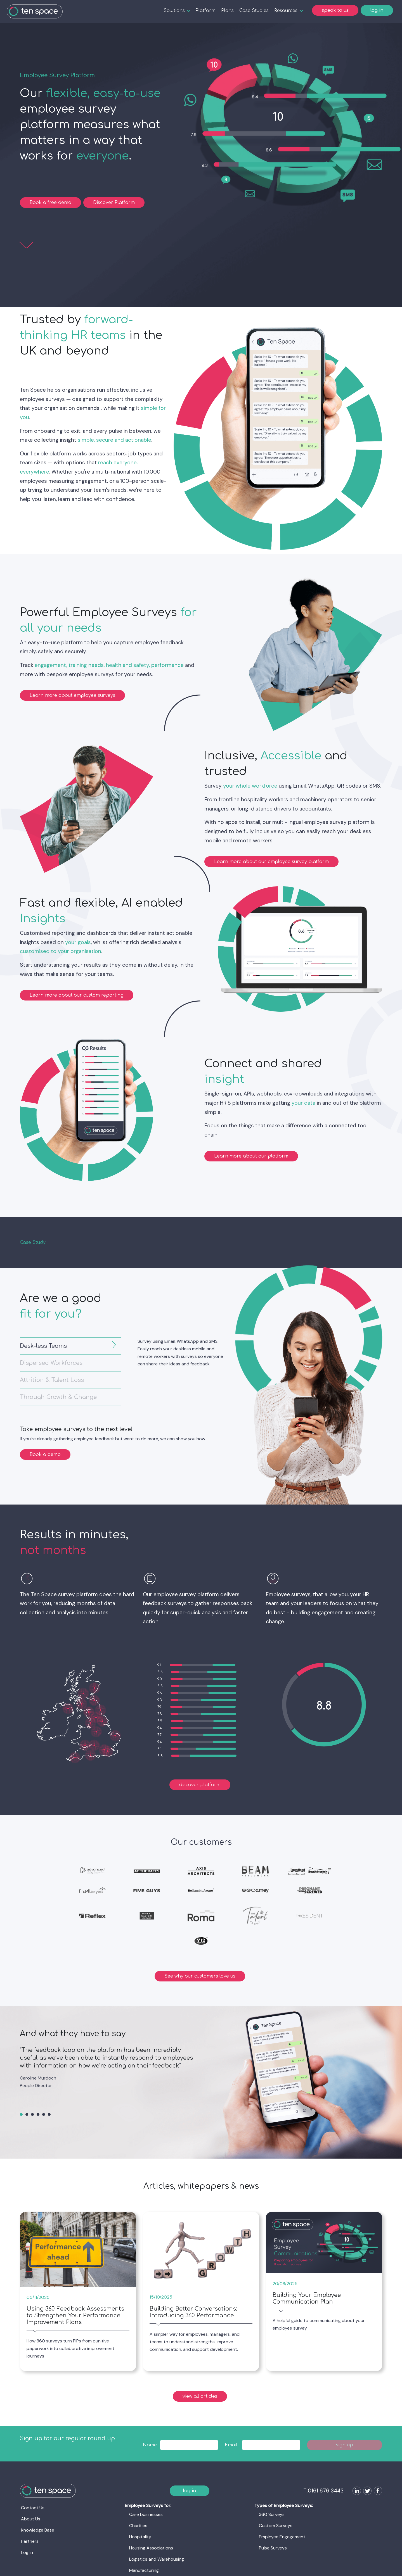 Image resolution: width=402 pixels, height=2576 pixels. What do you see at coordinates (323, 2490) in the screenshot?
I see `T:0161 676 3443 [Ten Space]` at bounding box center [323, 2490].